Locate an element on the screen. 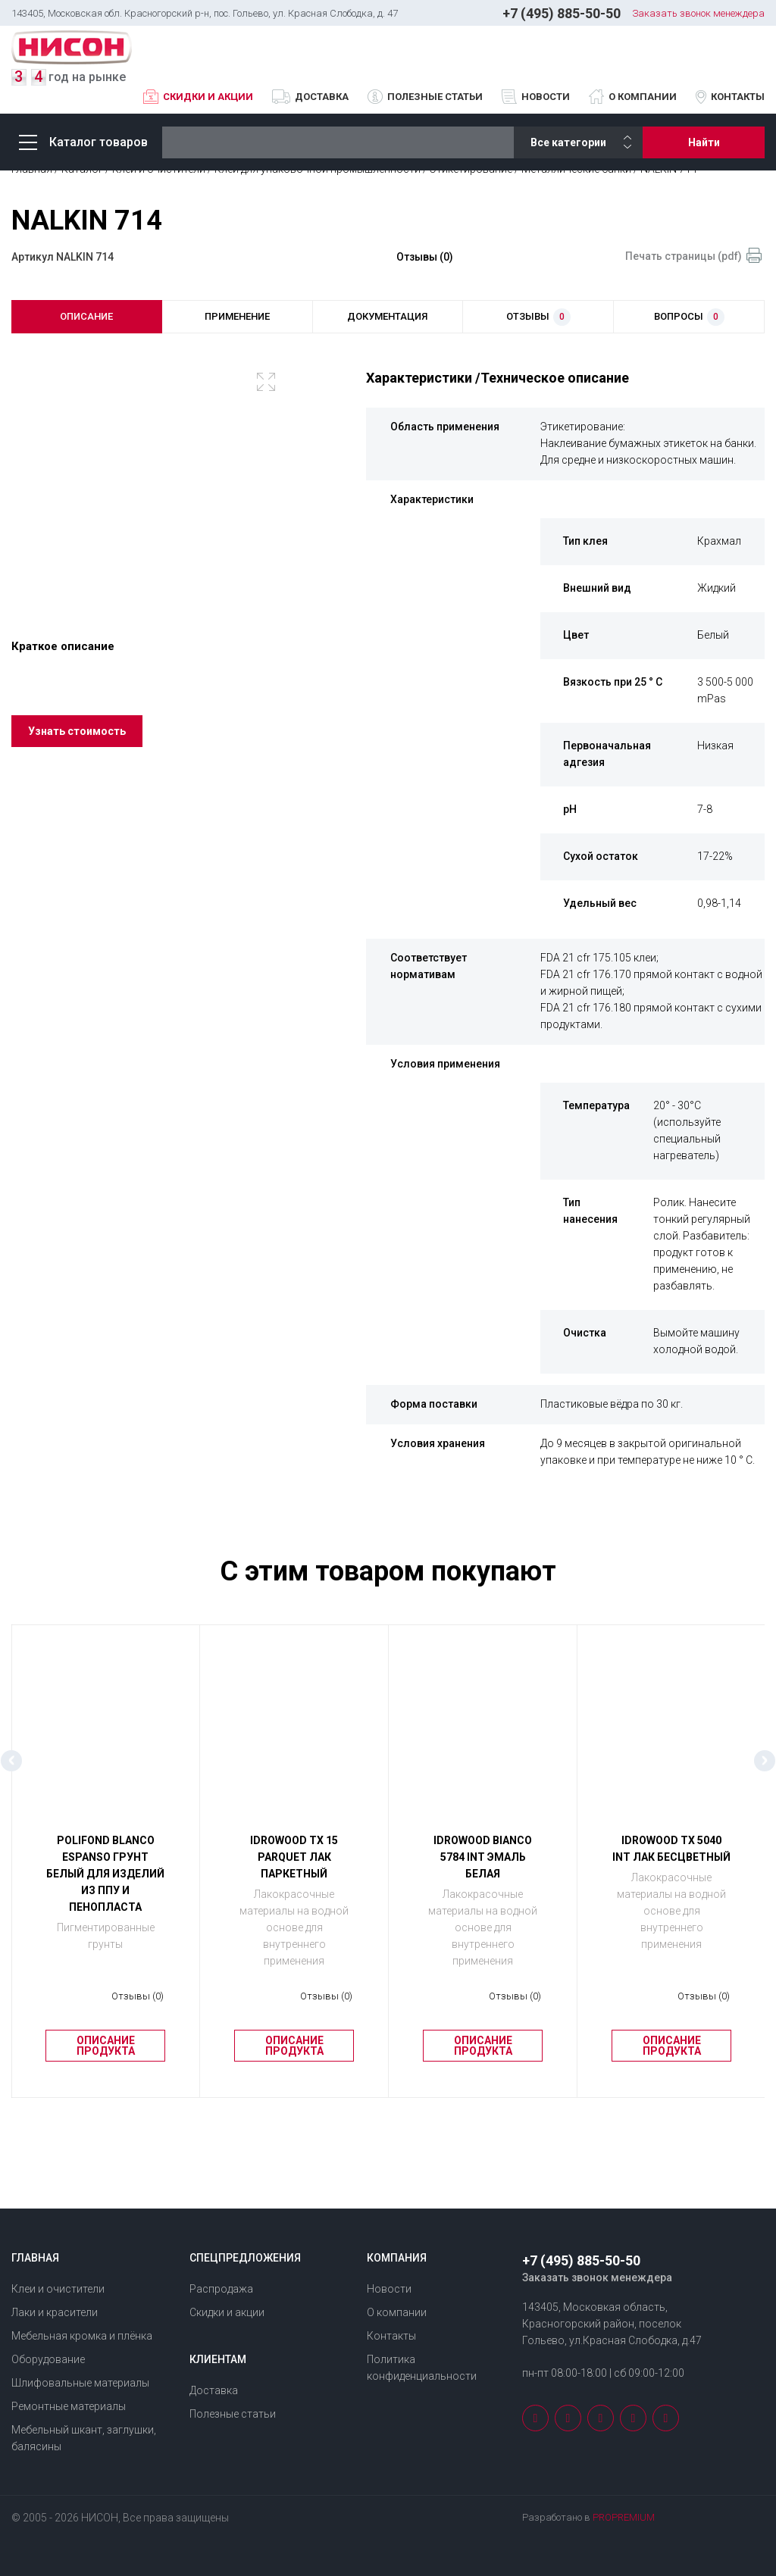 The width and height of the screenshot is (776, 2576). отзывы is located at coordinates (538, 317).